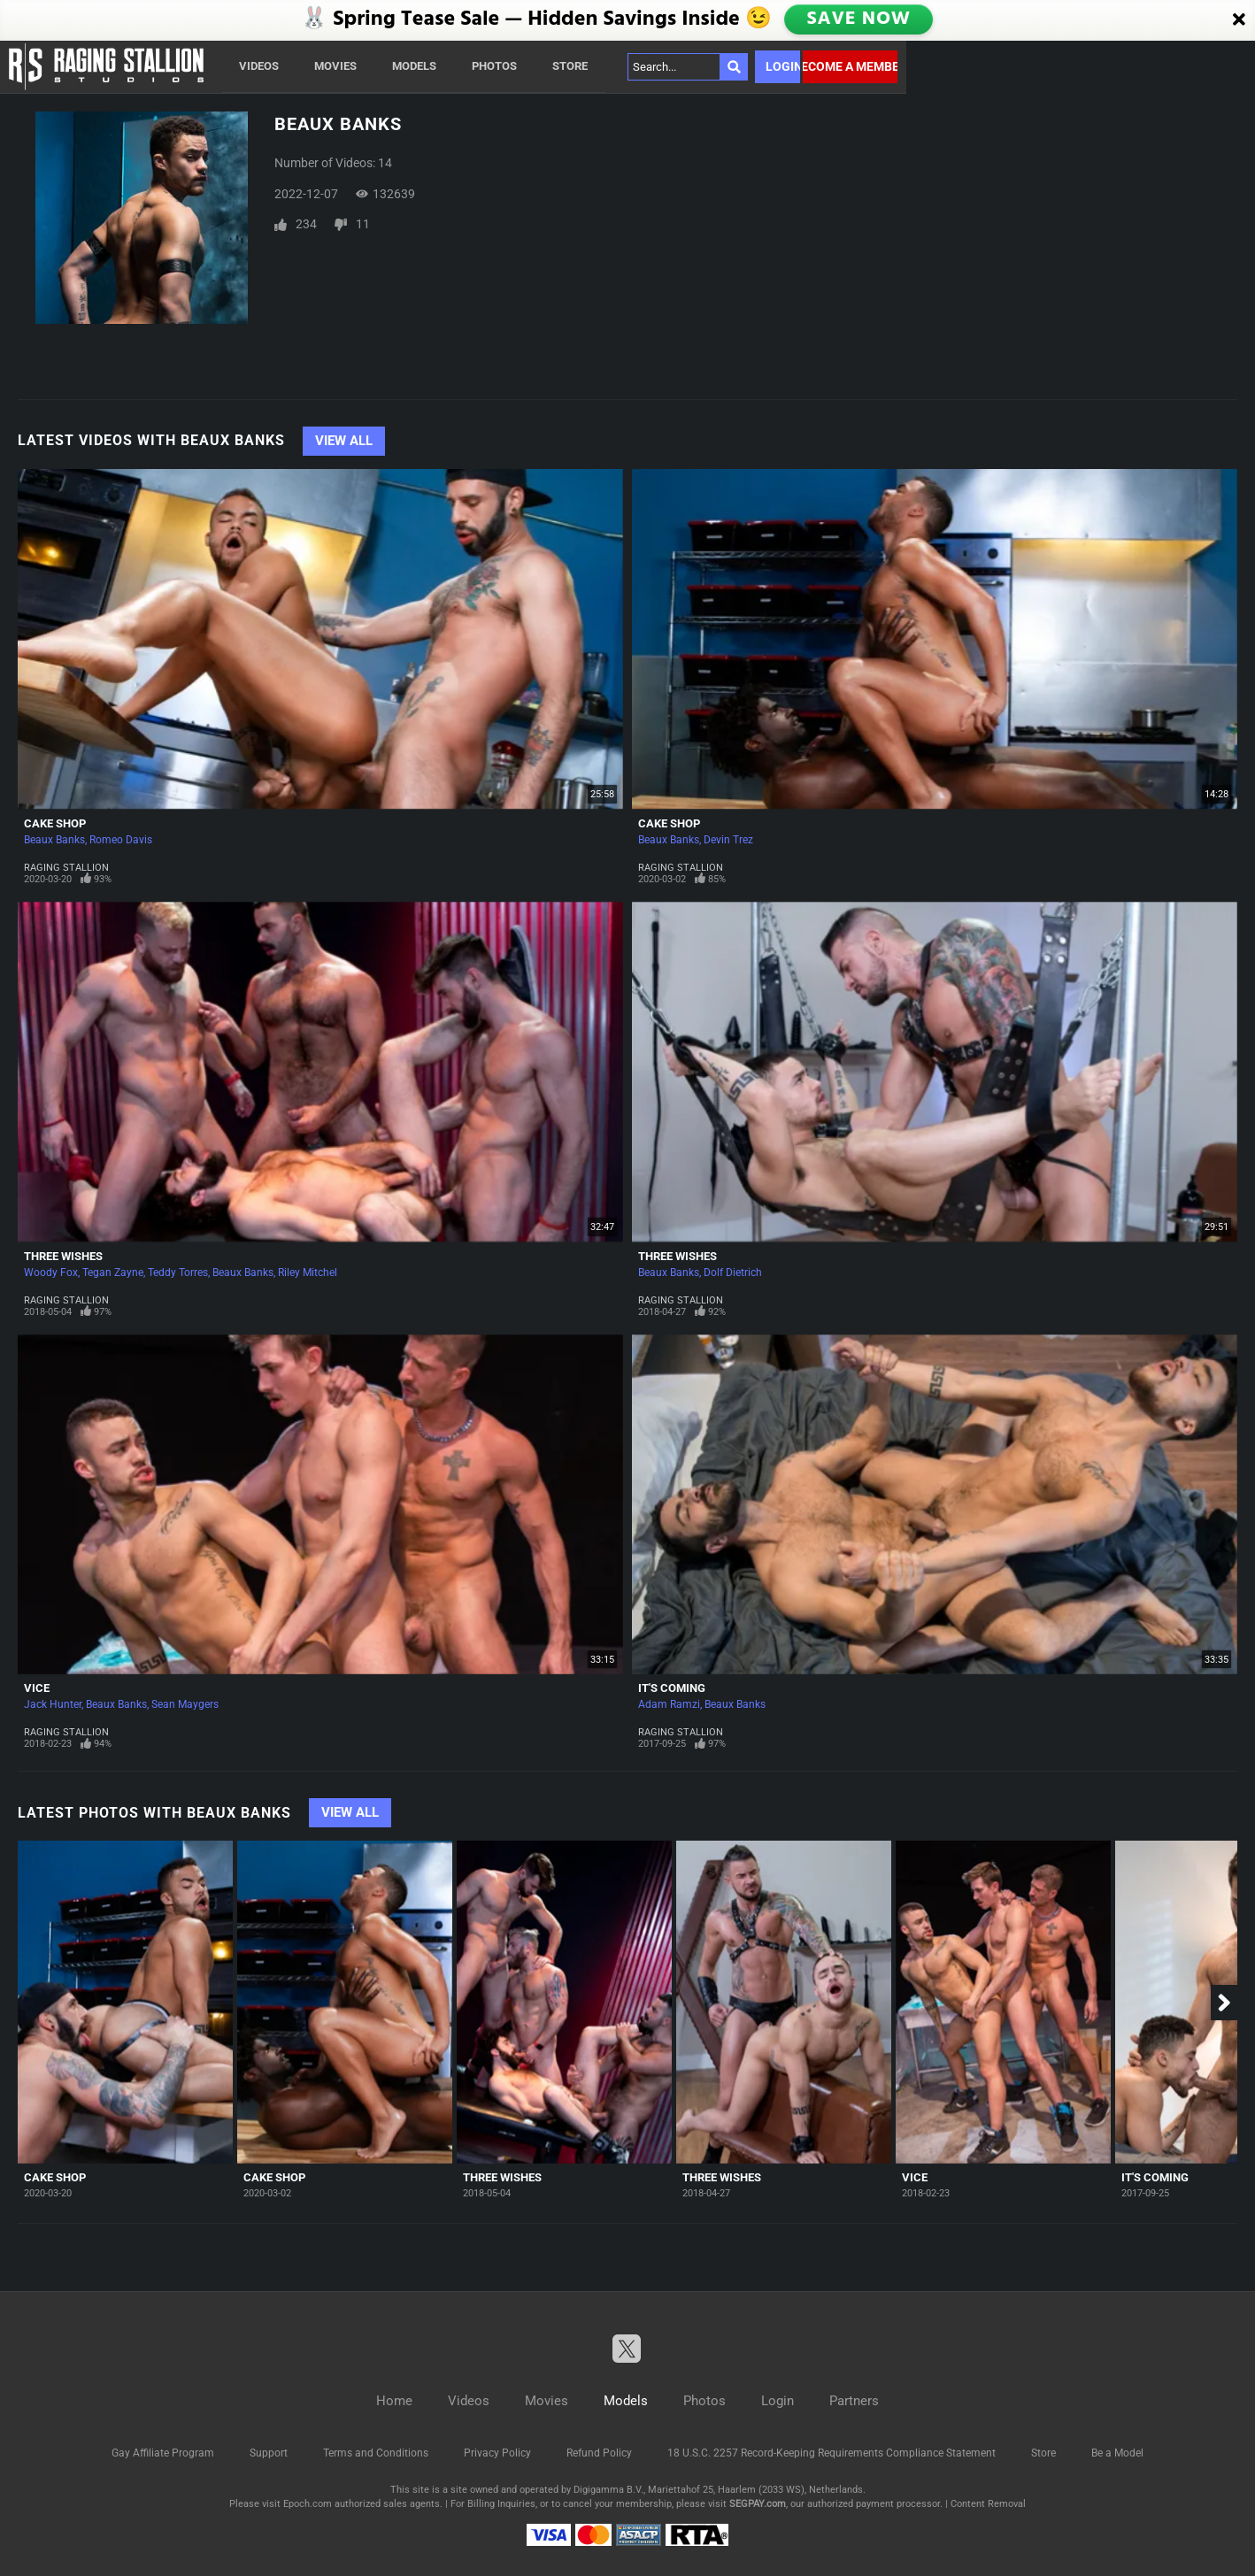 The height and width of the screenshot is (2576, 1255). Describe the element at coordinates (63, 1256) in the screenshot. I see `Three Wishes` at that location.